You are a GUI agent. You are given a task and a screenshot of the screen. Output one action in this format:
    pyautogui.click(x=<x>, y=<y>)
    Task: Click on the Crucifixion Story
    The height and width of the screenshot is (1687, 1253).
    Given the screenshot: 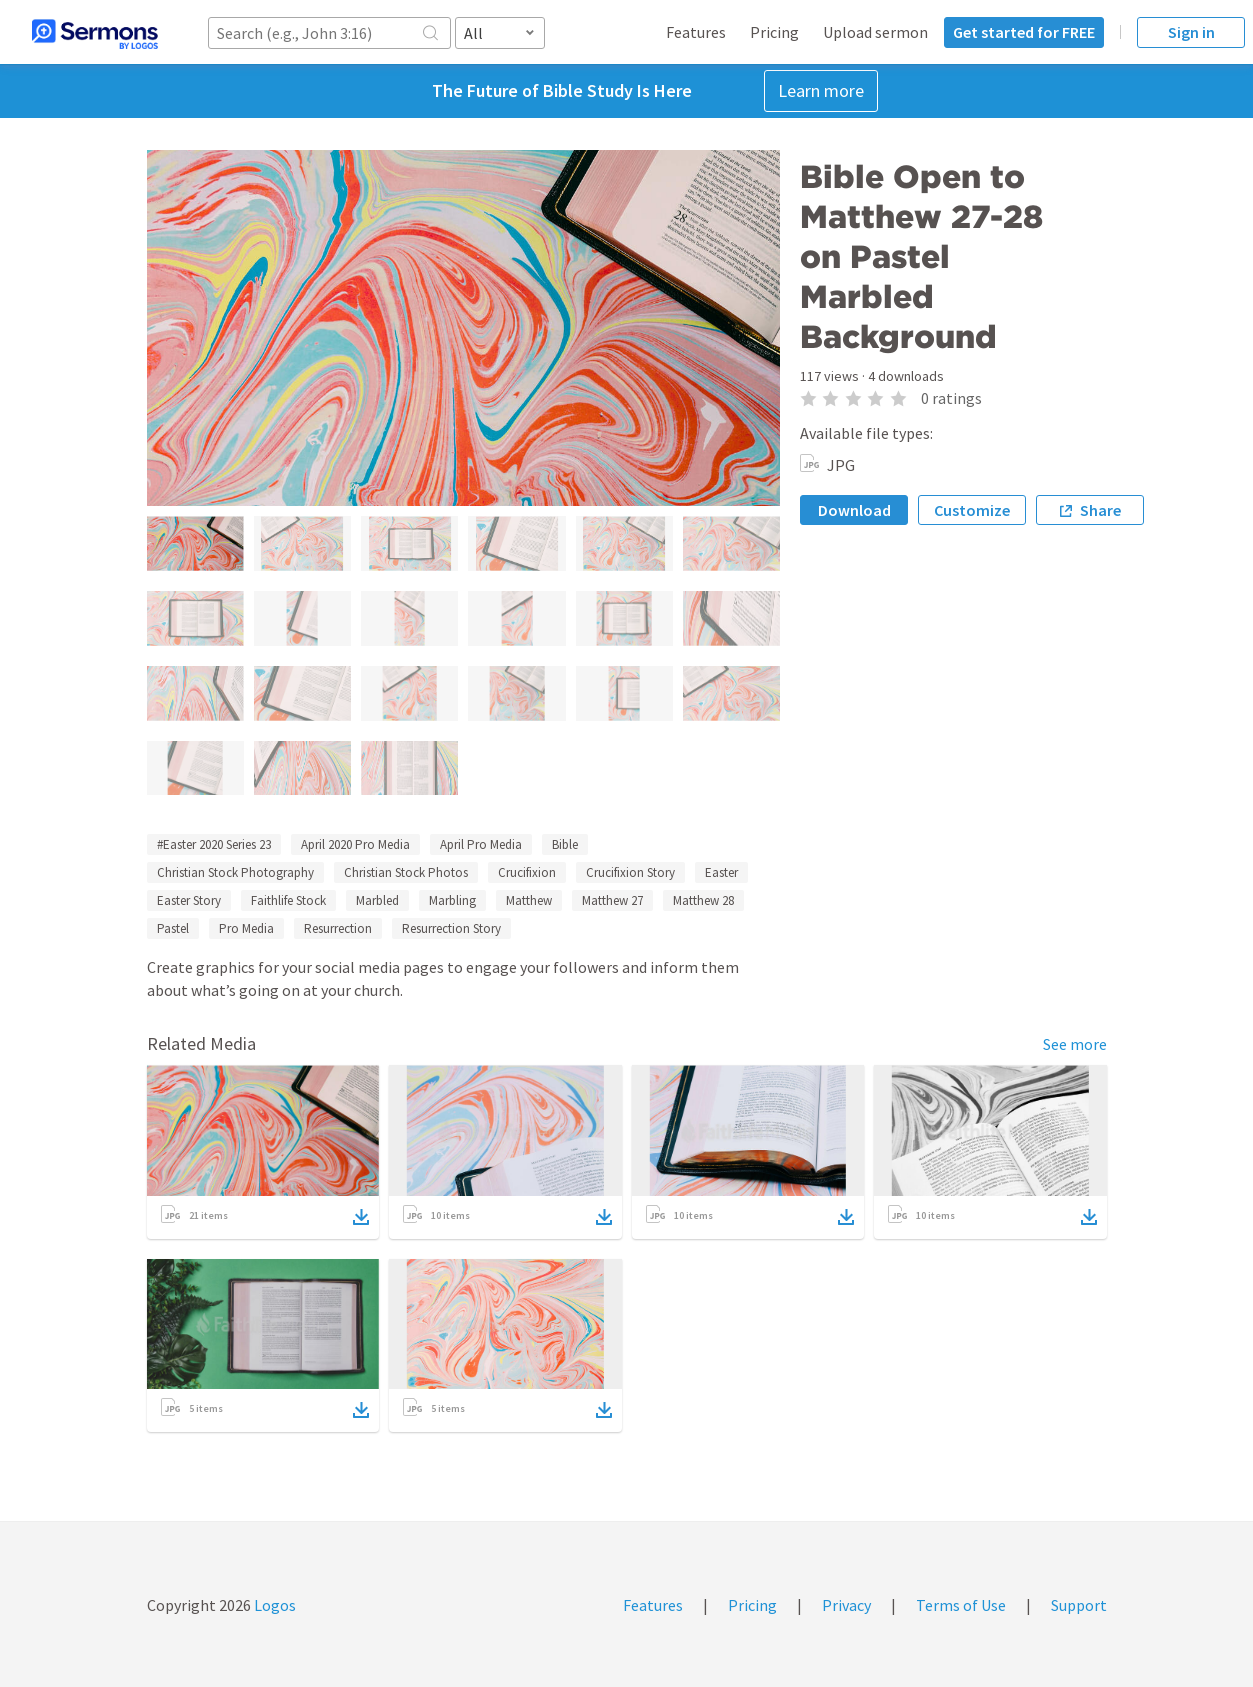 What is the action you would take?
    pyautogui.click(x=630, y=872)
    